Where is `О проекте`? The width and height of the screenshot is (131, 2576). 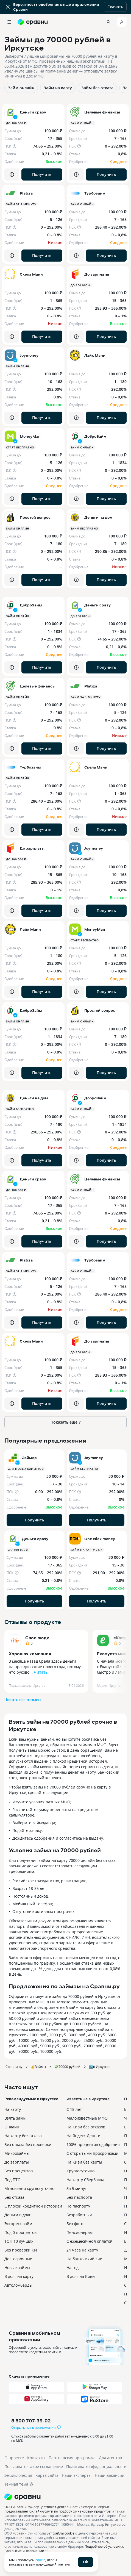 О проекте is located at coordinates (14, 2457).